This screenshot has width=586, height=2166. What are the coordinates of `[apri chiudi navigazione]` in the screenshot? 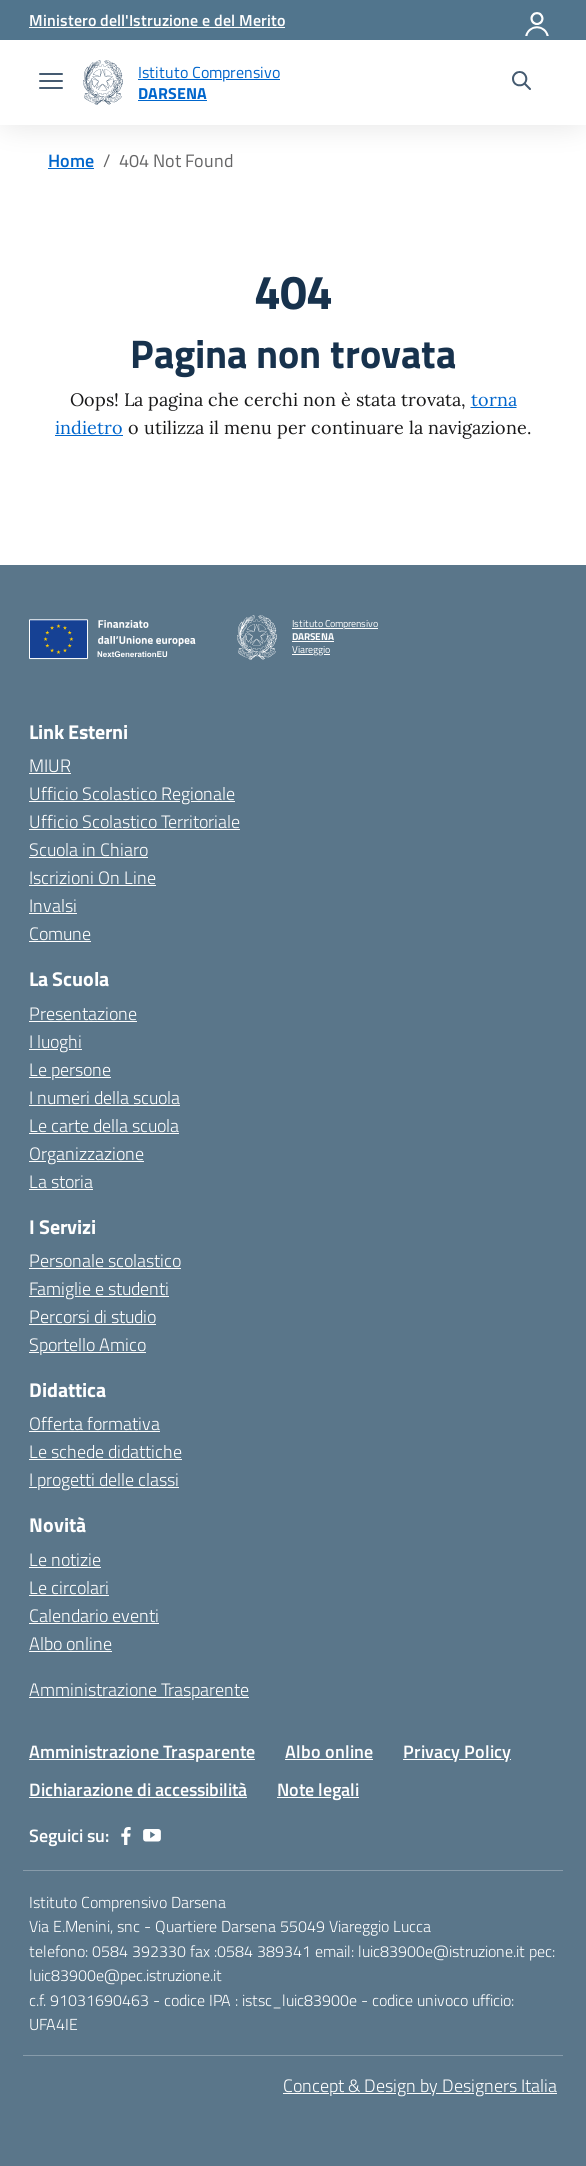 It's located at (51, 83).